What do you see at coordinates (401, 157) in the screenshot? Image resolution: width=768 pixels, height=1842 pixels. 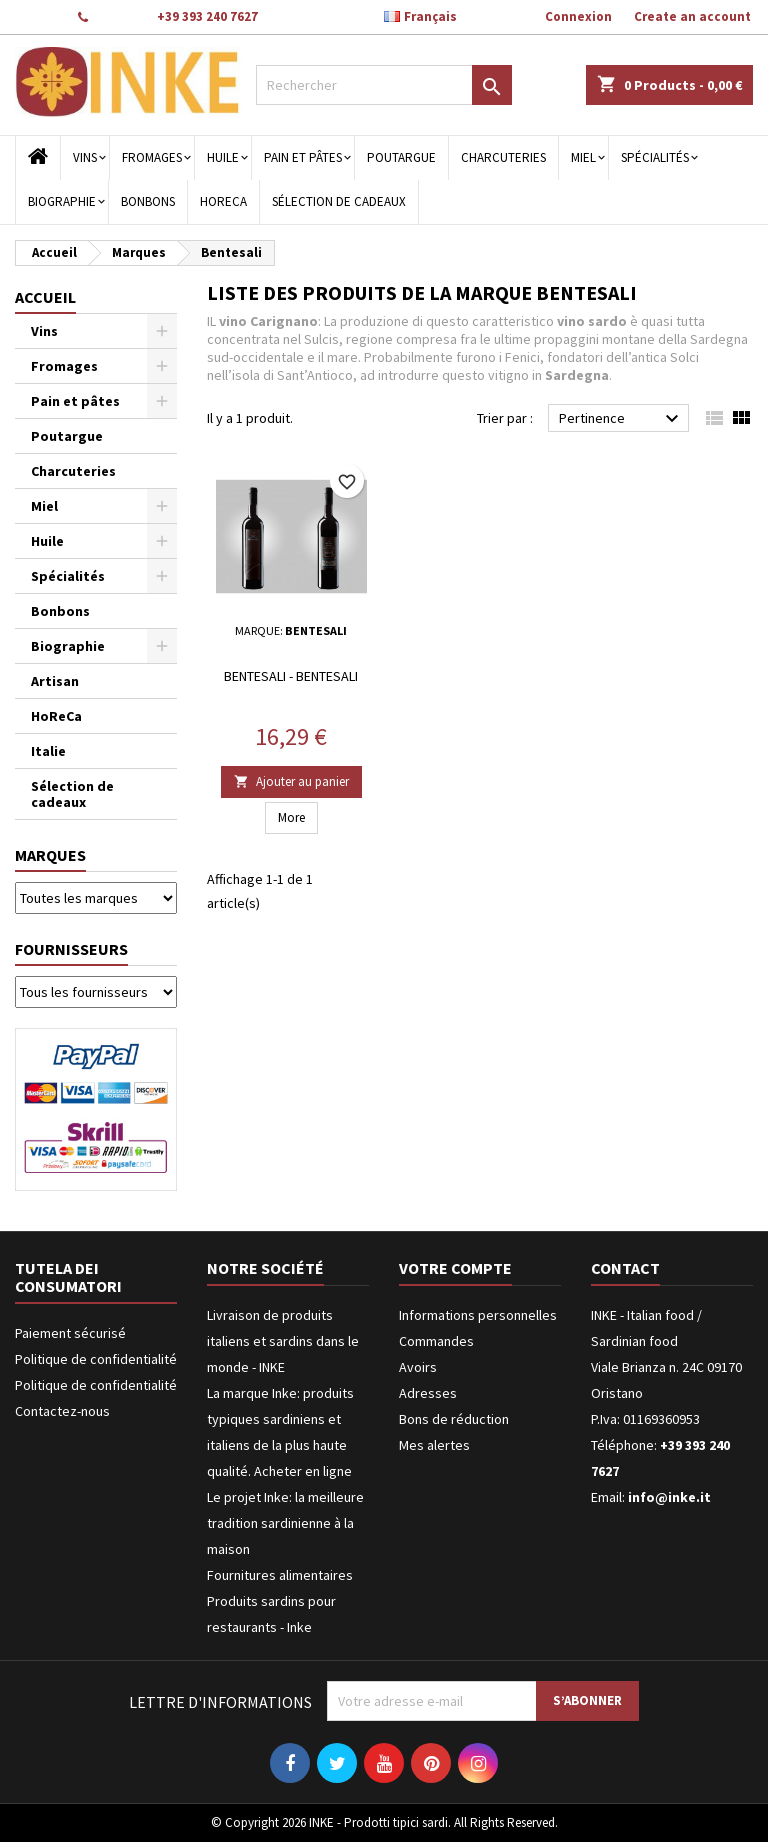 I see `Poutargue` at bounding box center [401, 157].